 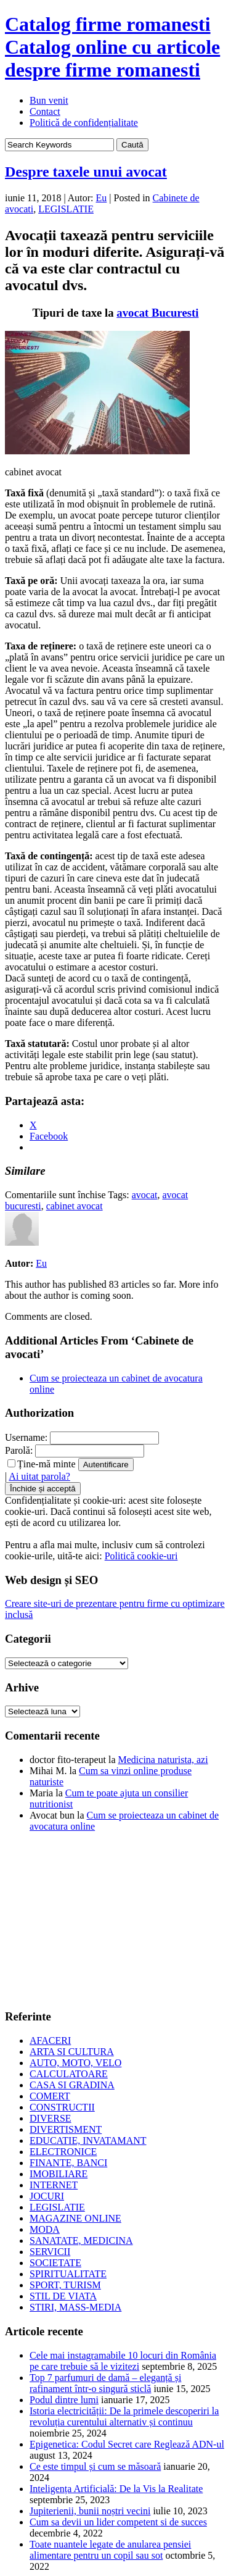 What do you see at coordinates (47, 2196) in the screenshot?
I see `JOCURI` at bounding box center [47, 2196].